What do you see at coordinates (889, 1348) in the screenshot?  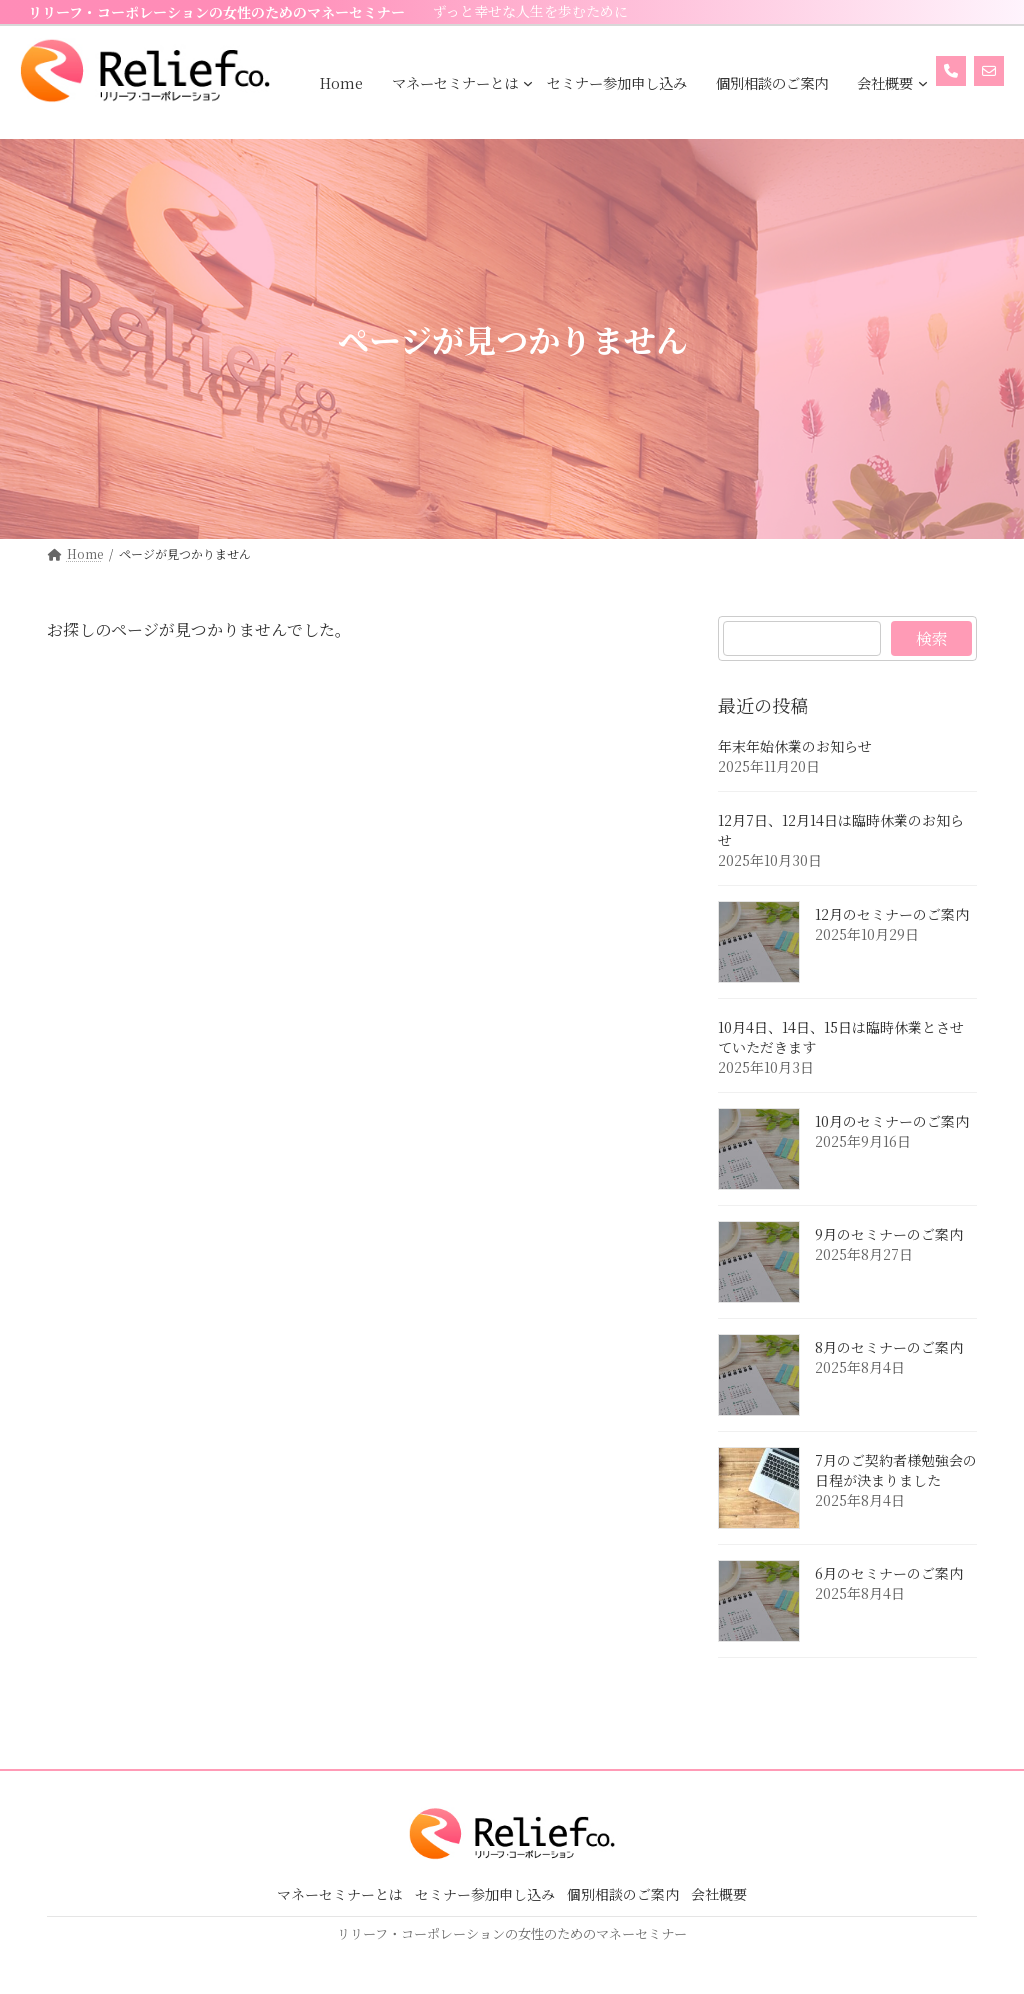 I see `8月のセミナーのご案内` at bounding box center [889, 1348].